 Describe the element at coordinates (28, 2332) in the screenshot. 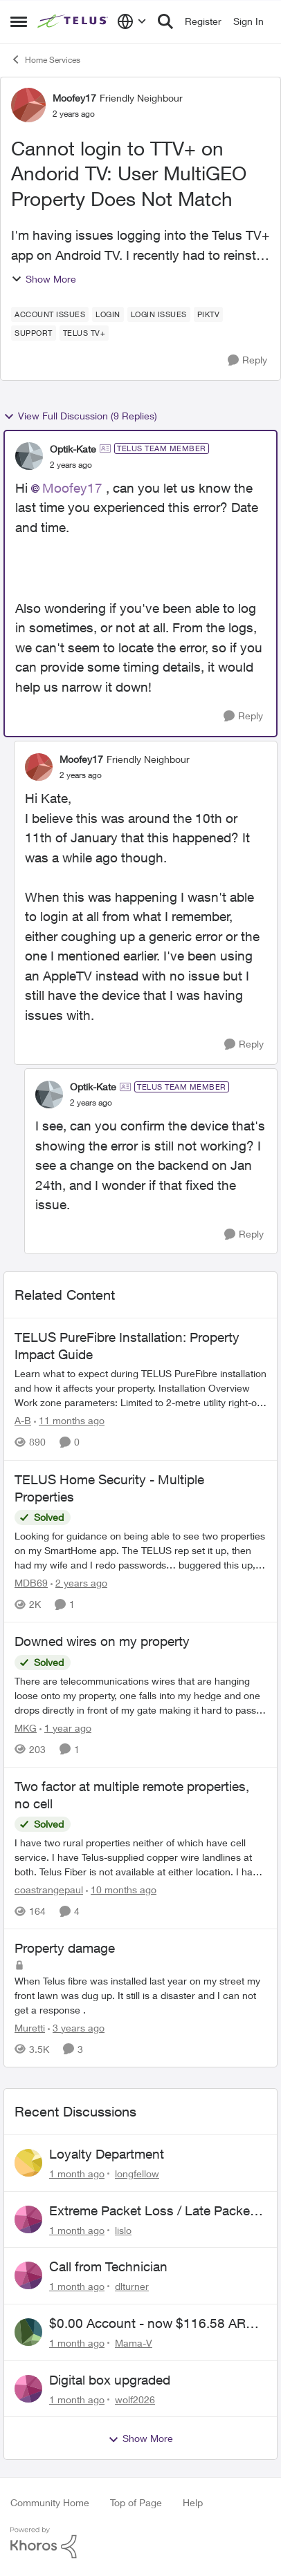

I see `[View Profile: Mama-V,]` at that location.